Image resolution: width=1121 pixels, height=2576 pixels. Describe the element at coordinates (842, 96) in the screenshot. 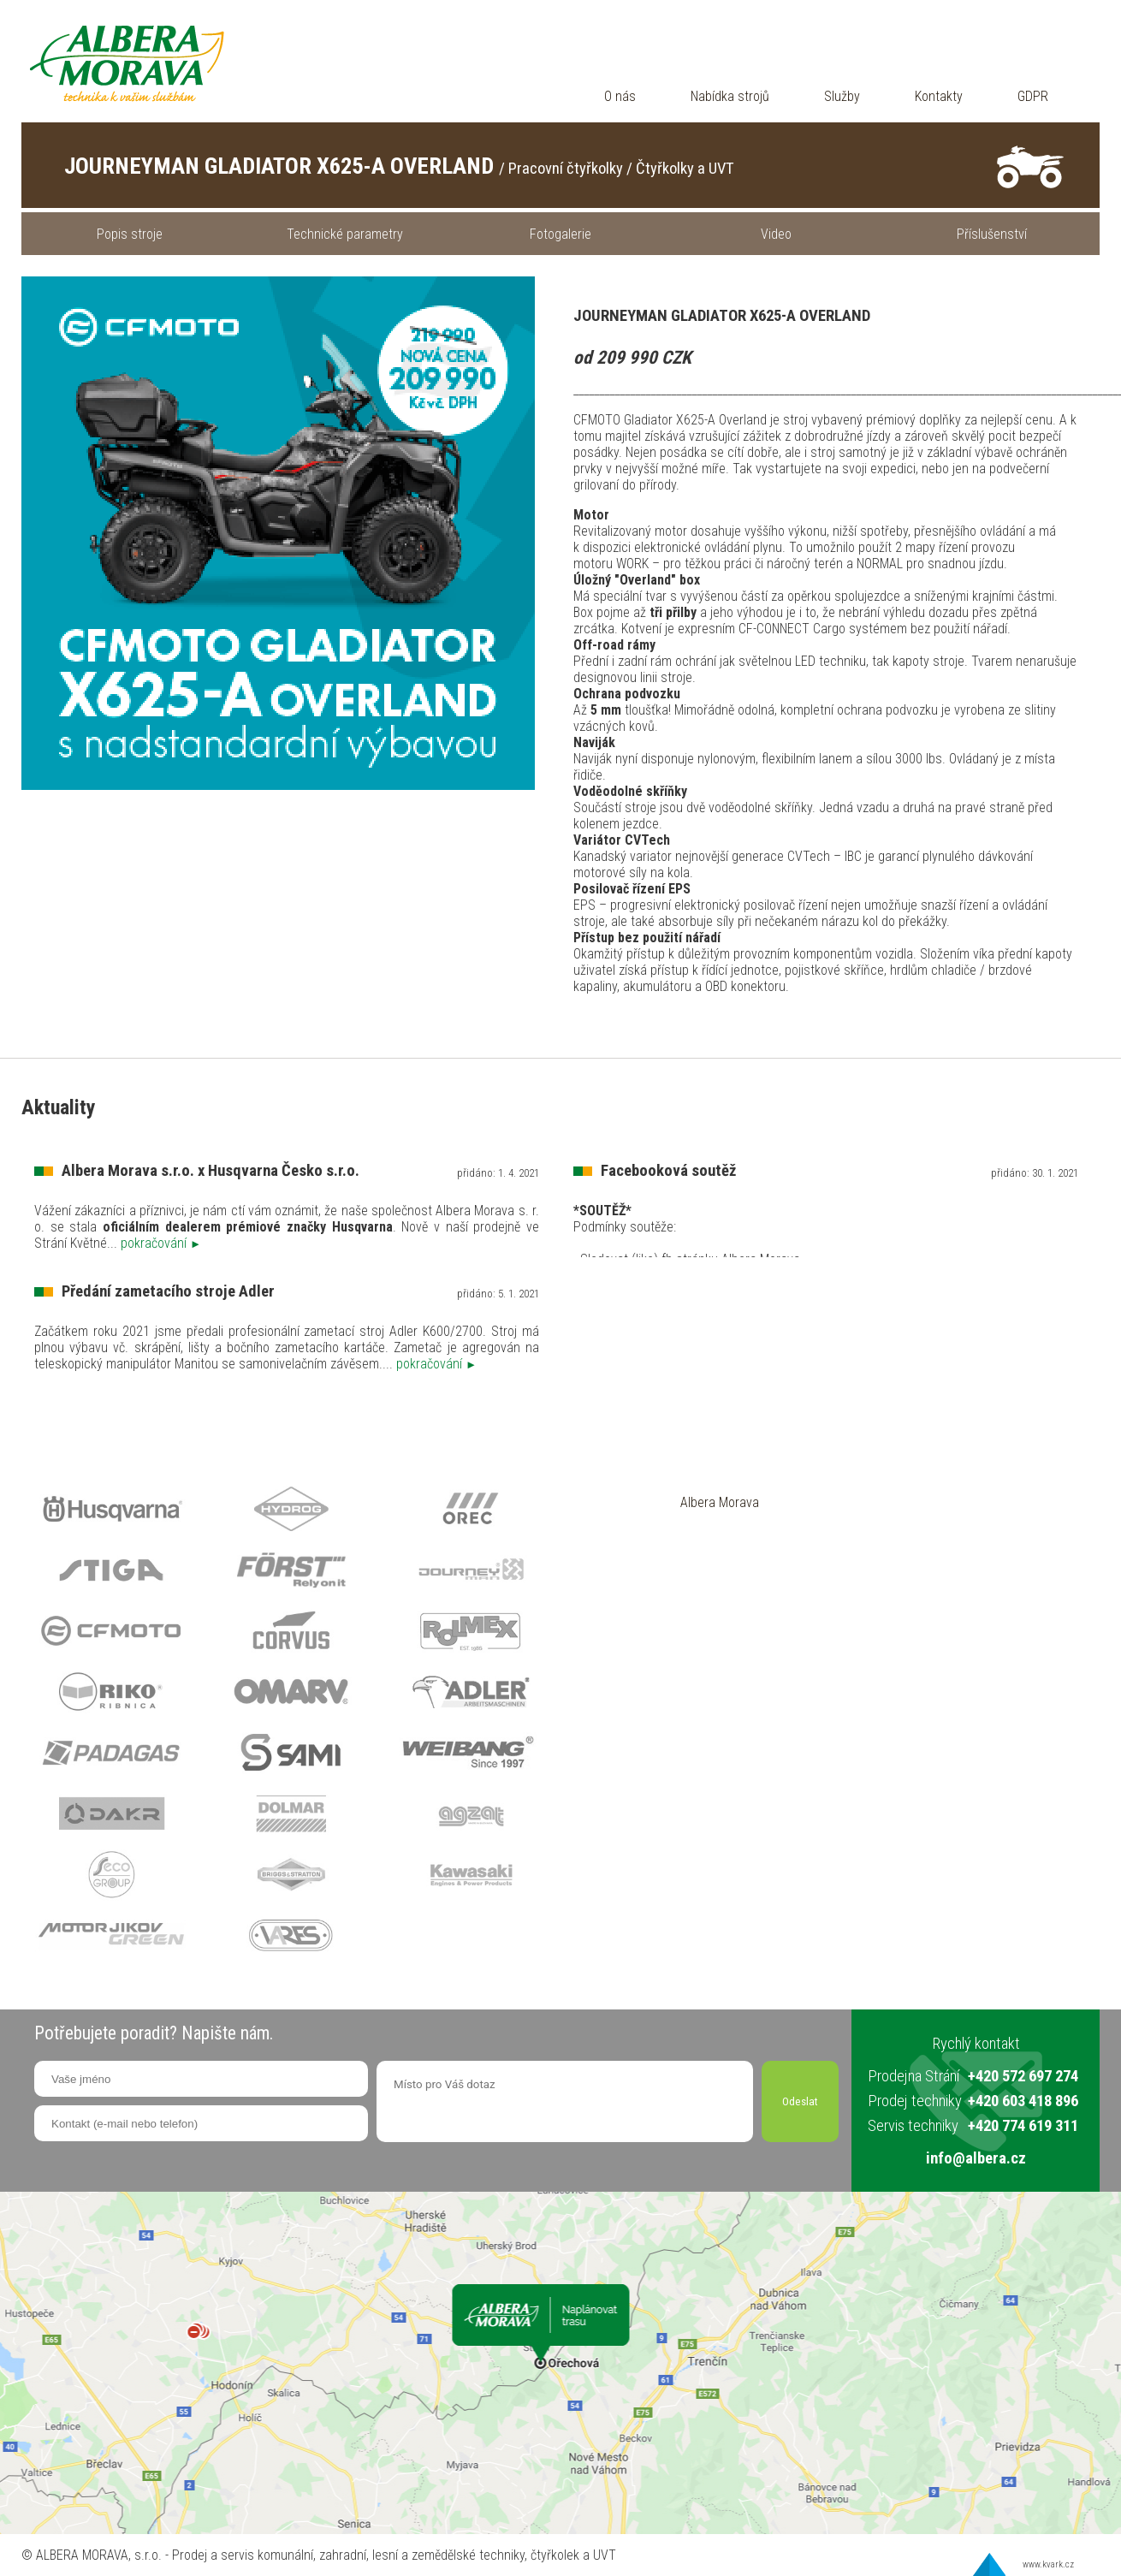

I see `Služby` at that location.